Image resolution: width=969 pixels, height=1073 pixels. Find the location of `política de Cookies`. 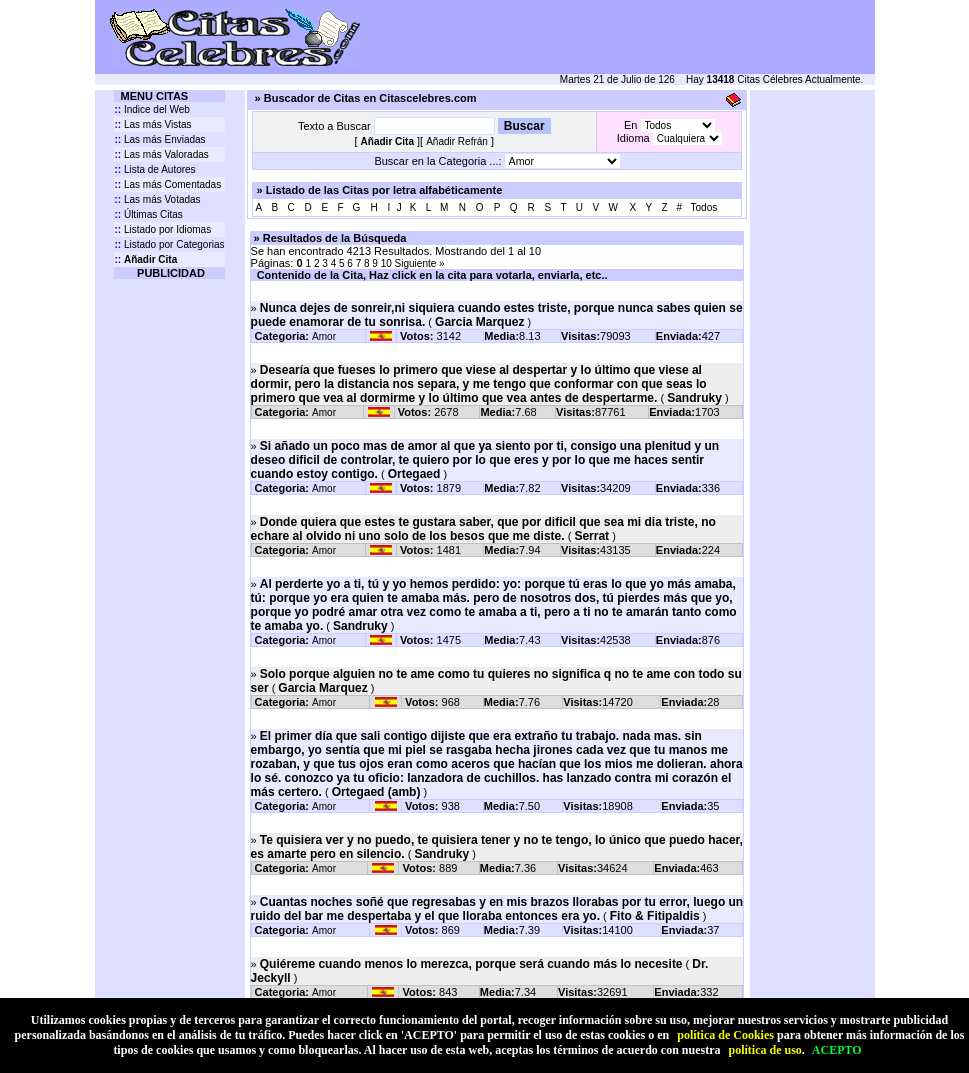

política de Cookies is located at coordinates (725, 1035).